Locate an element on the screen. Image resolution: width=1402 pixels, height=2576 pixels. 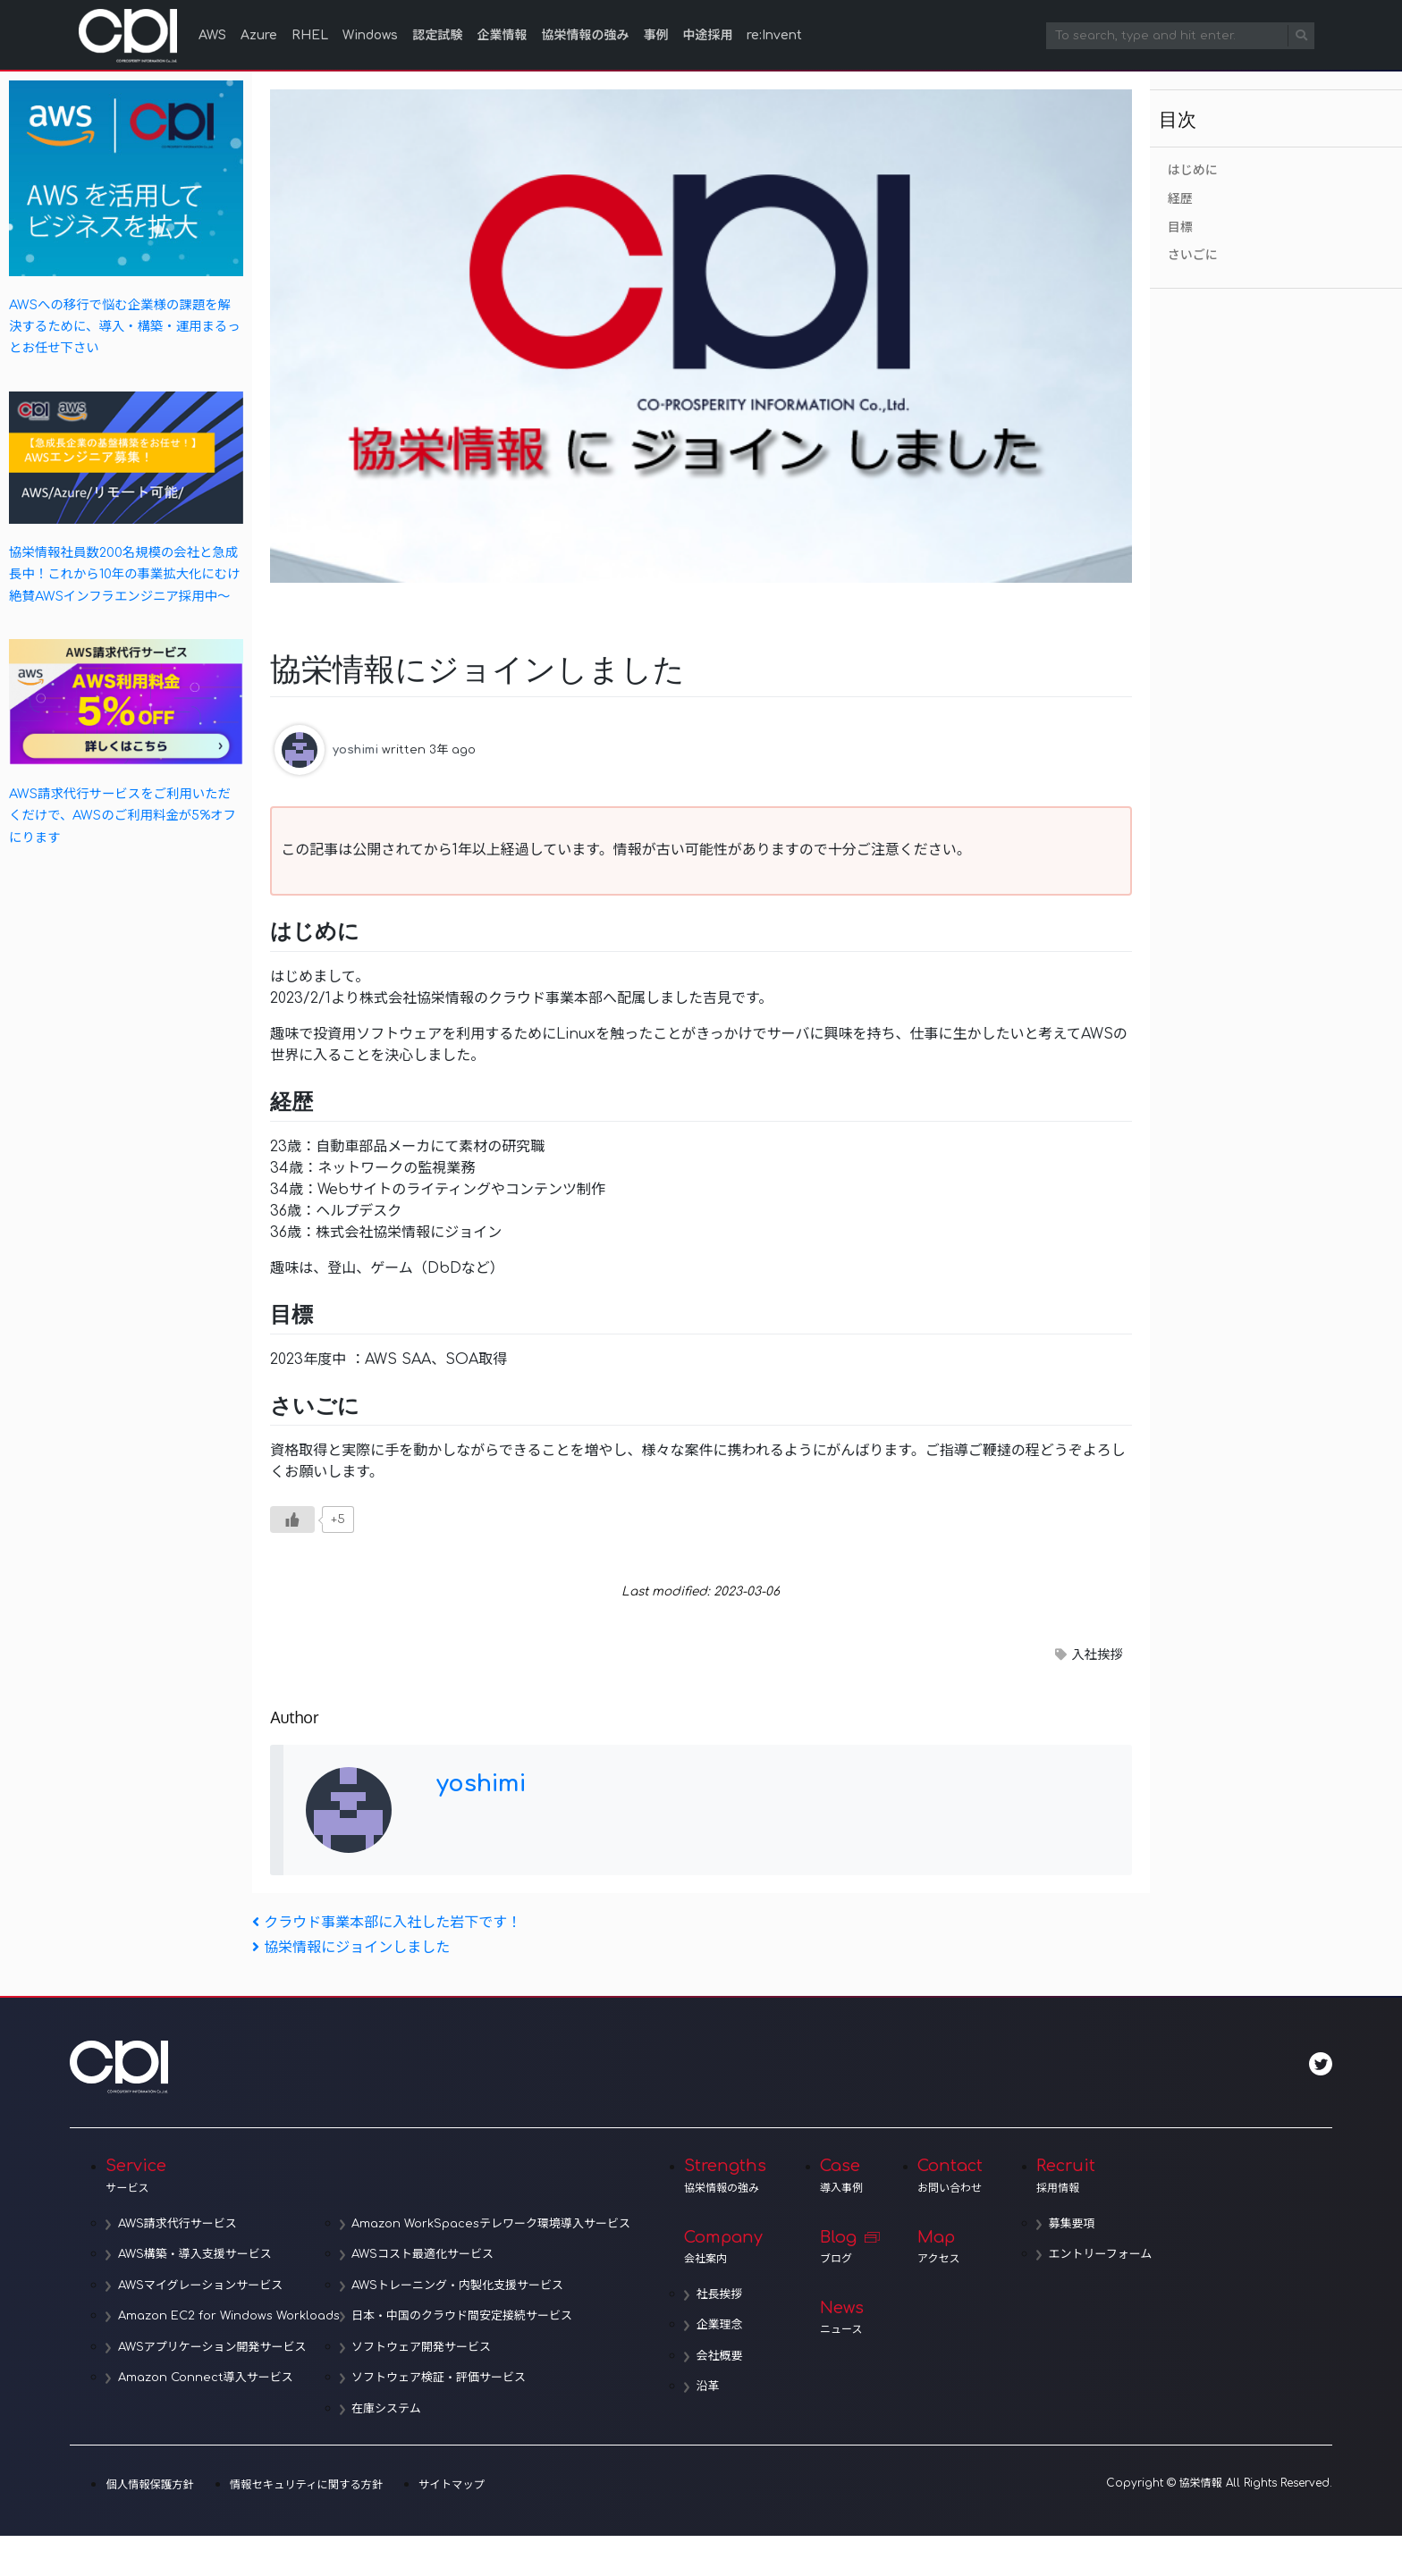
在庫システム is located at coordinates (391, 2409).